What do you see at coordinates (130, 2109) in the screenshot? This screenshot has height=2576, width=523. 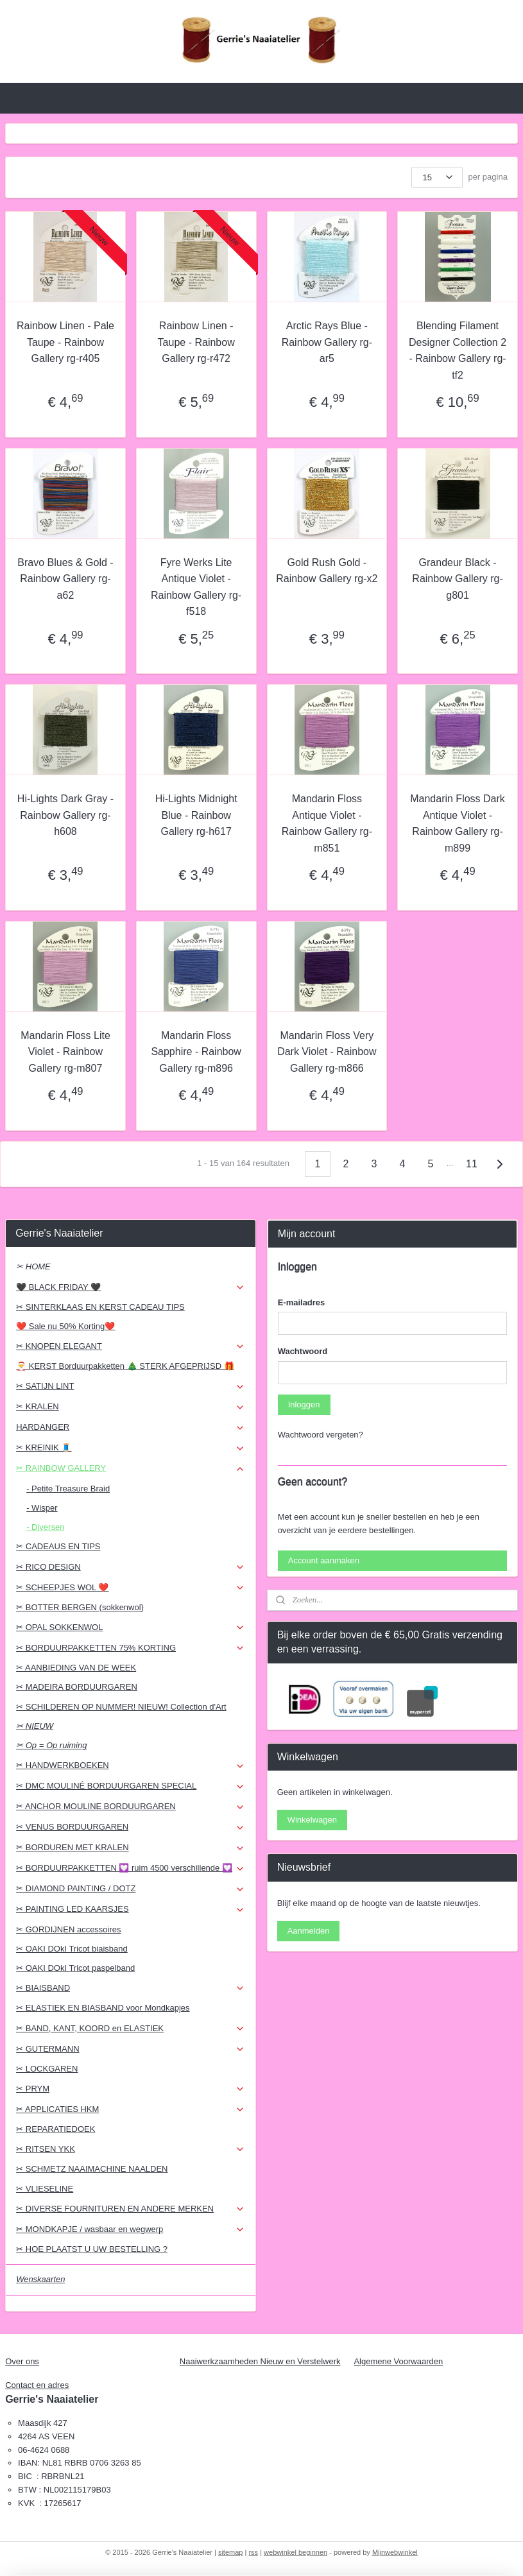 I see `✂ APPLICATIES HKM` at bounding box center [130, 2109].